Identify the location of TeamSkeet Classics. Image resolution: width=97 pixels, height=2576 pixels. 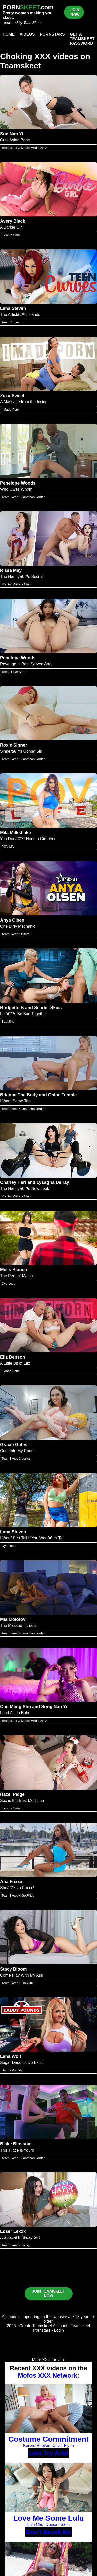
(16, 1458).